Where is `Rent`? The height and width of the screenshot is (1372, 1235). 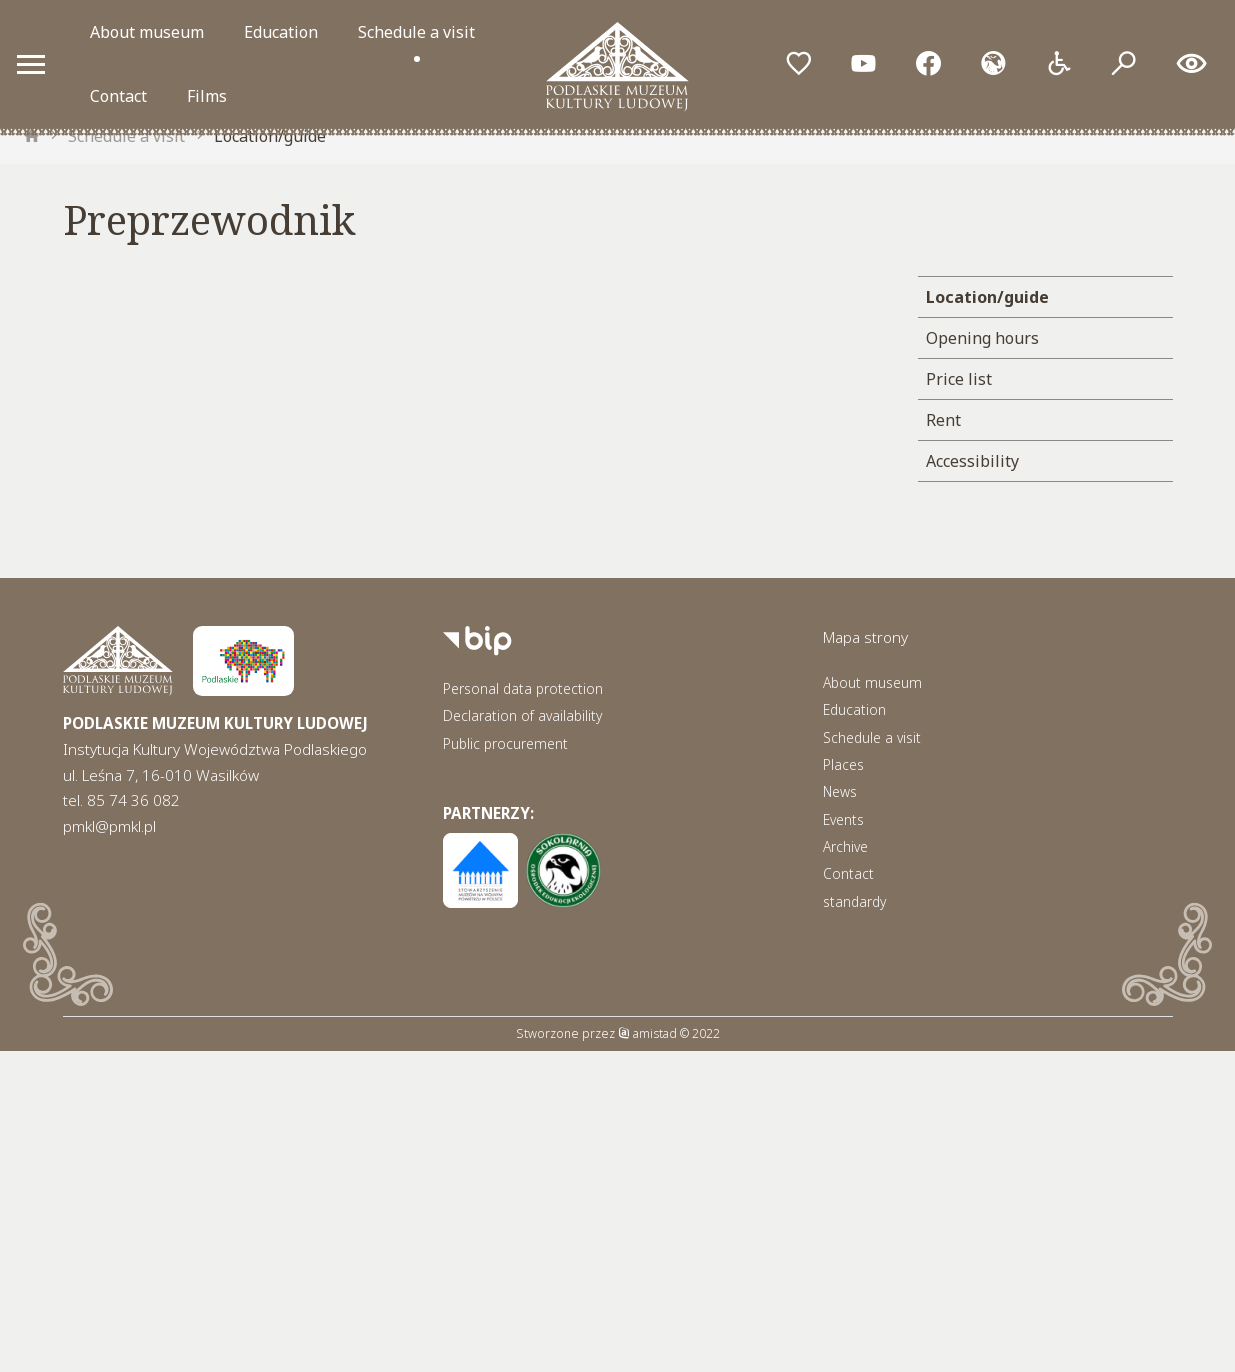
Rent is located at coordinates (943, 420).